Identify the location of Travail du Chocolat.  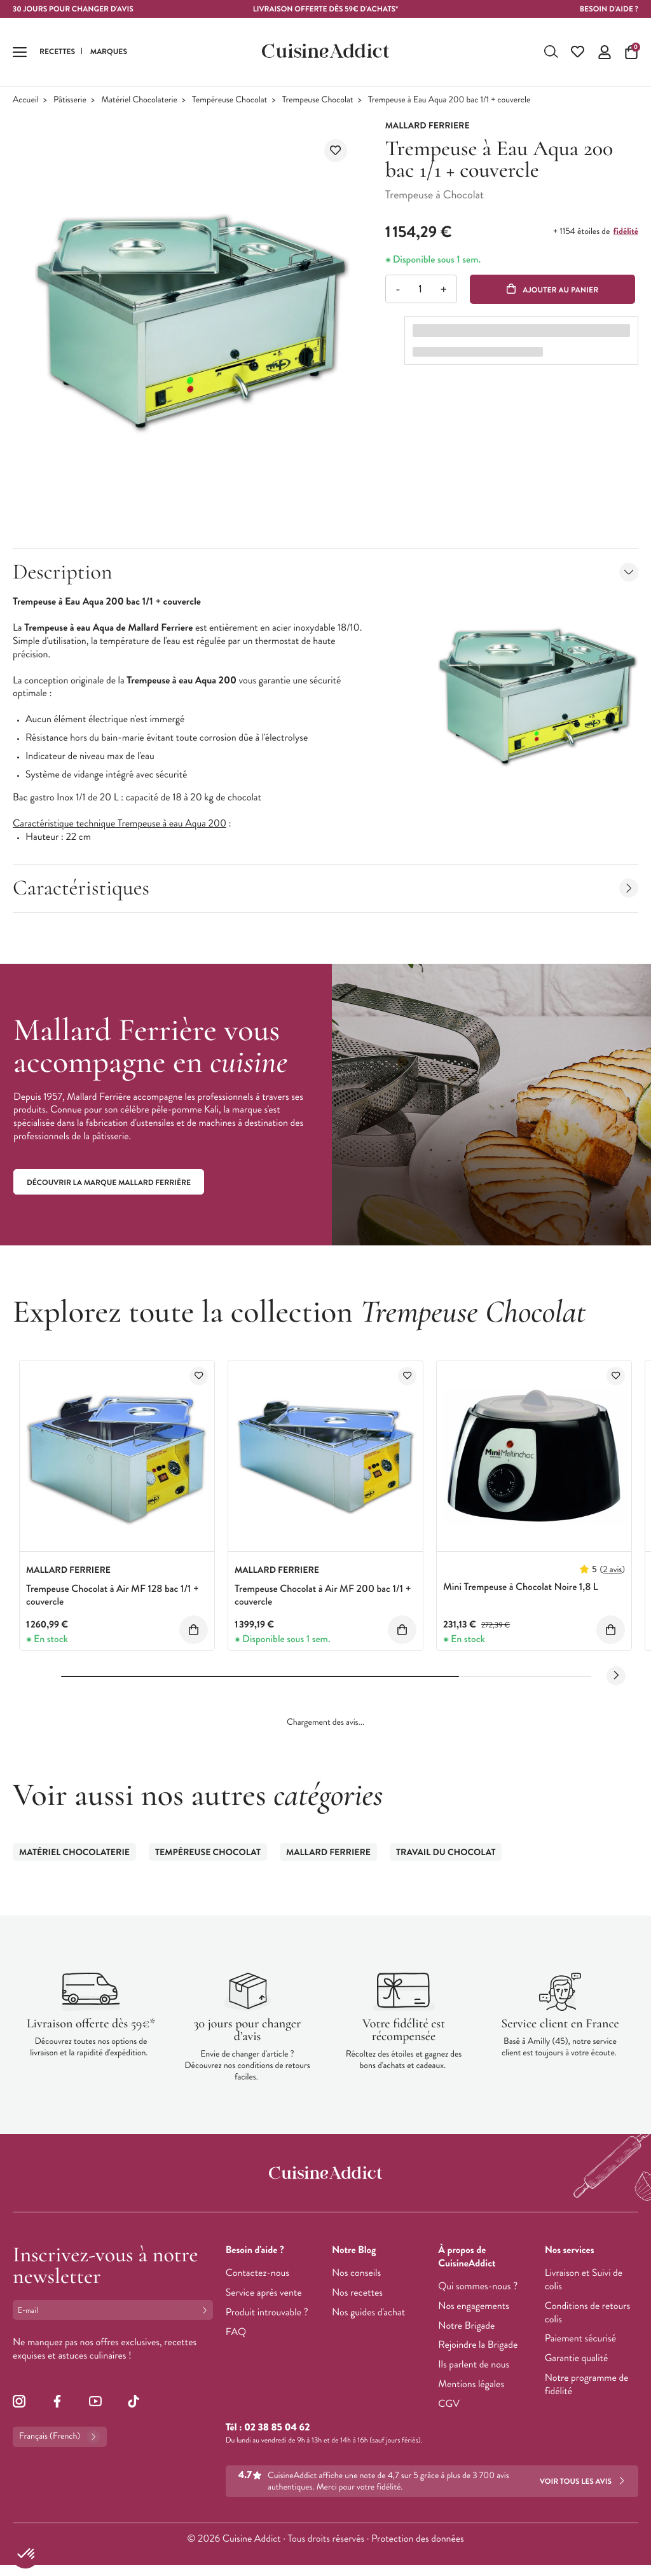
(445, 1853).